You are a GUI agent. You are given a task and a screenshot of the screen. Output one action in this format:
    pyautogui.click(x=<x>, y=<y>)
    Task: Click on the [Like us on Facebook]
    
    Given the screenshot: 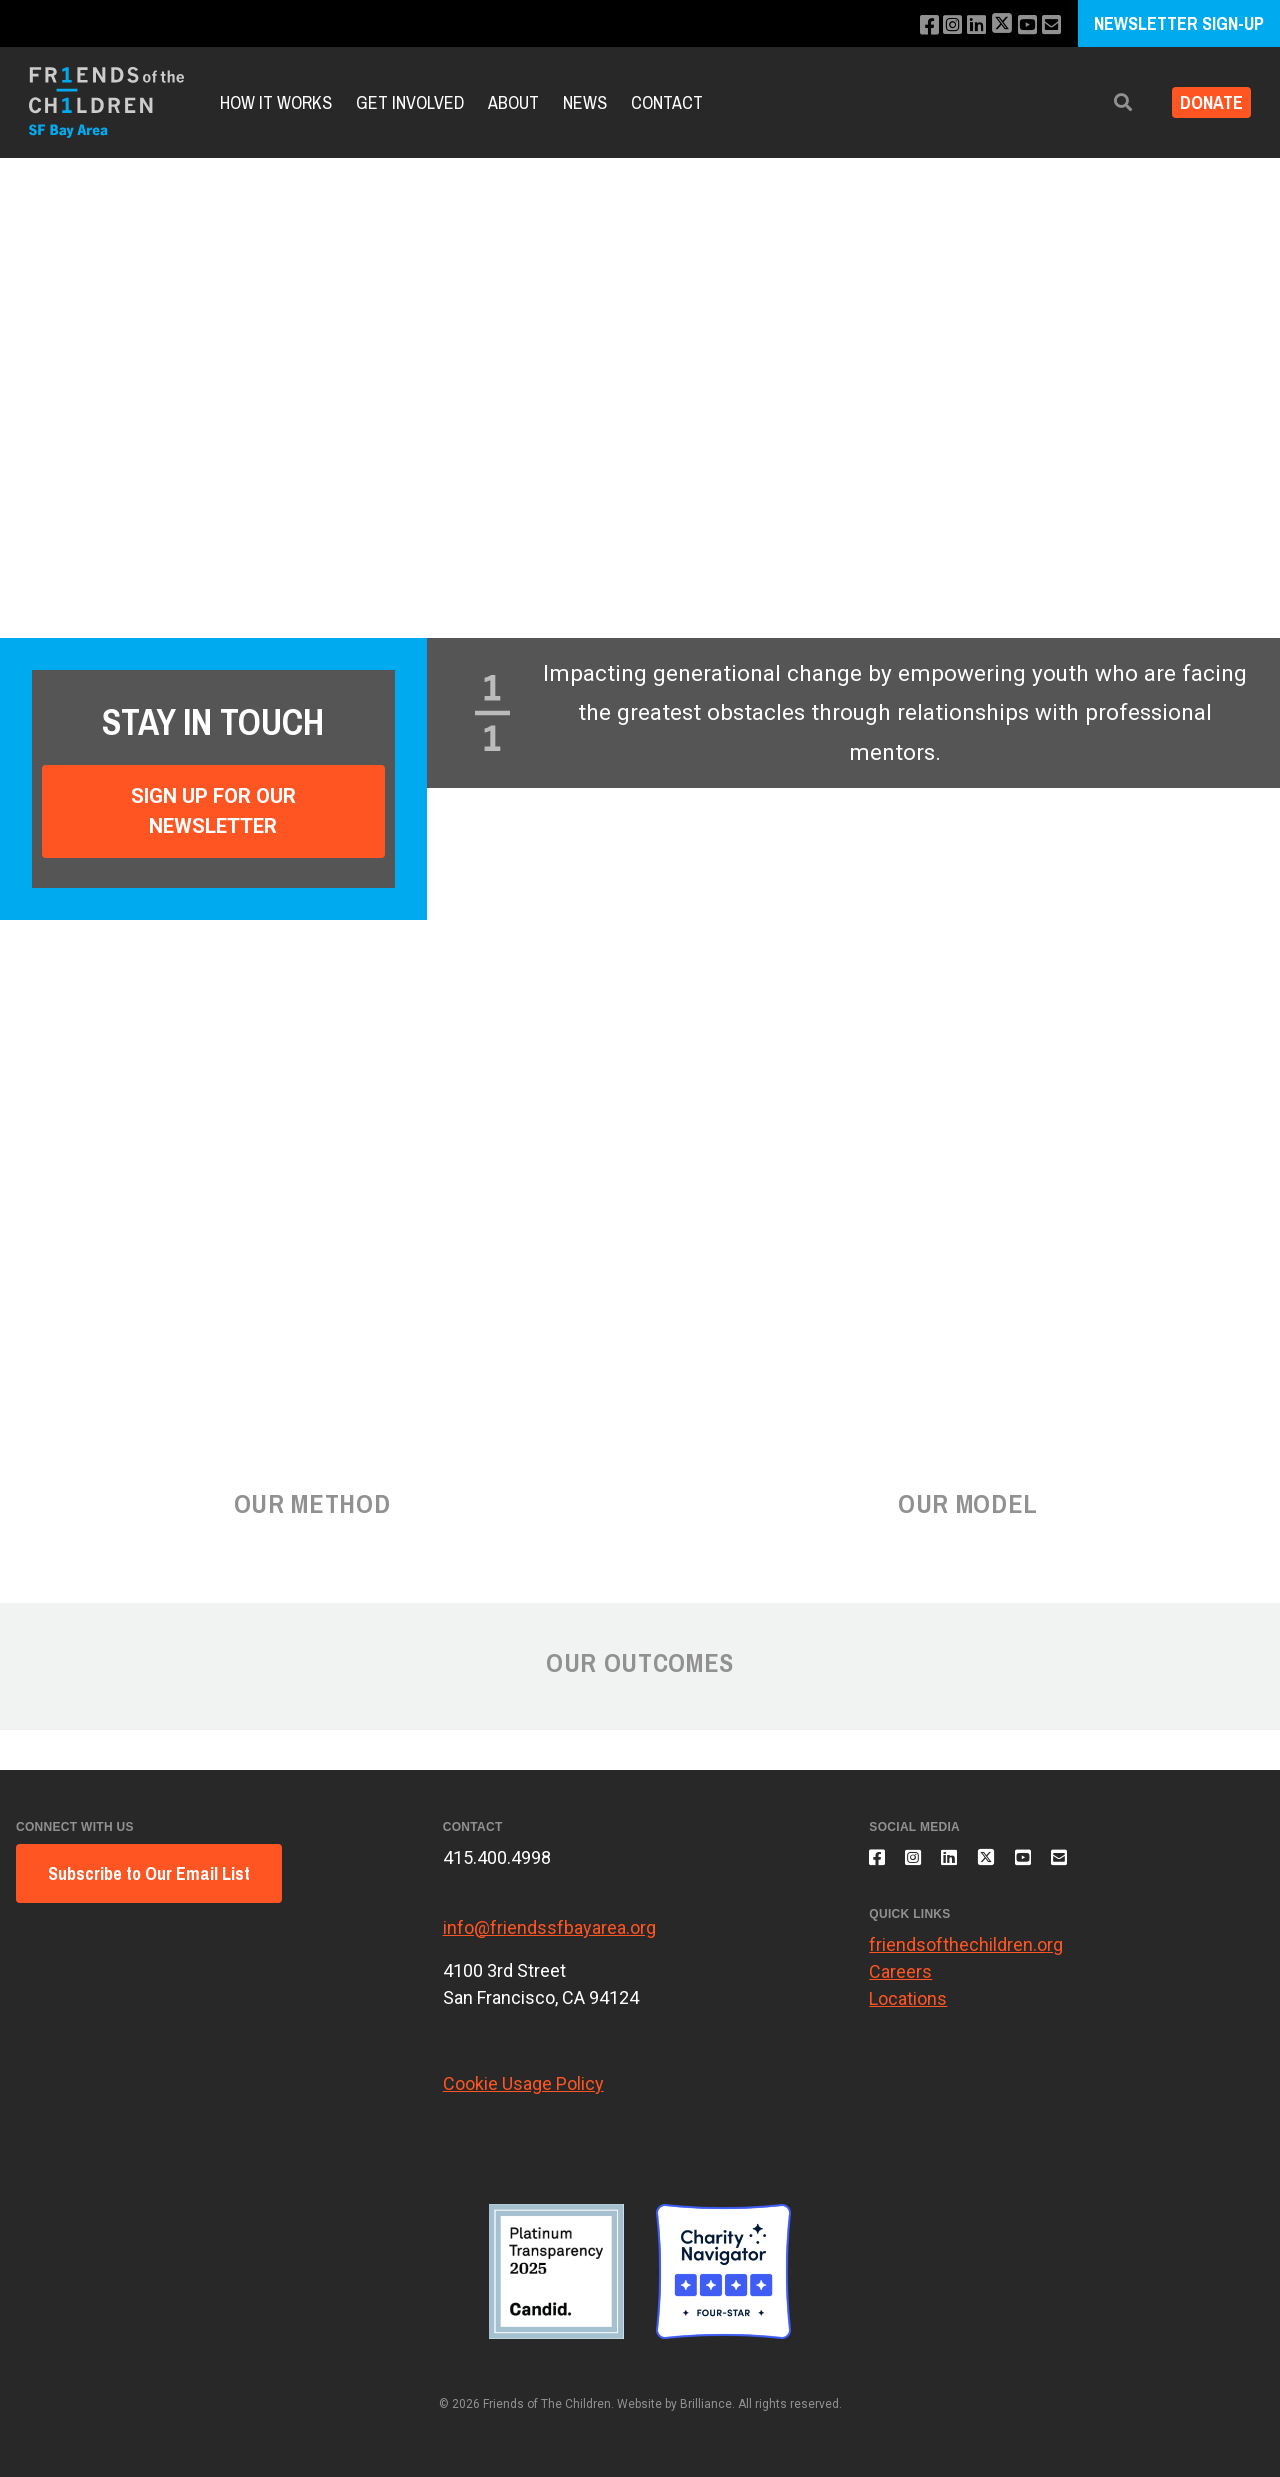 What is the action you would take?
    pyautogui.click(x=911, y=25)
    